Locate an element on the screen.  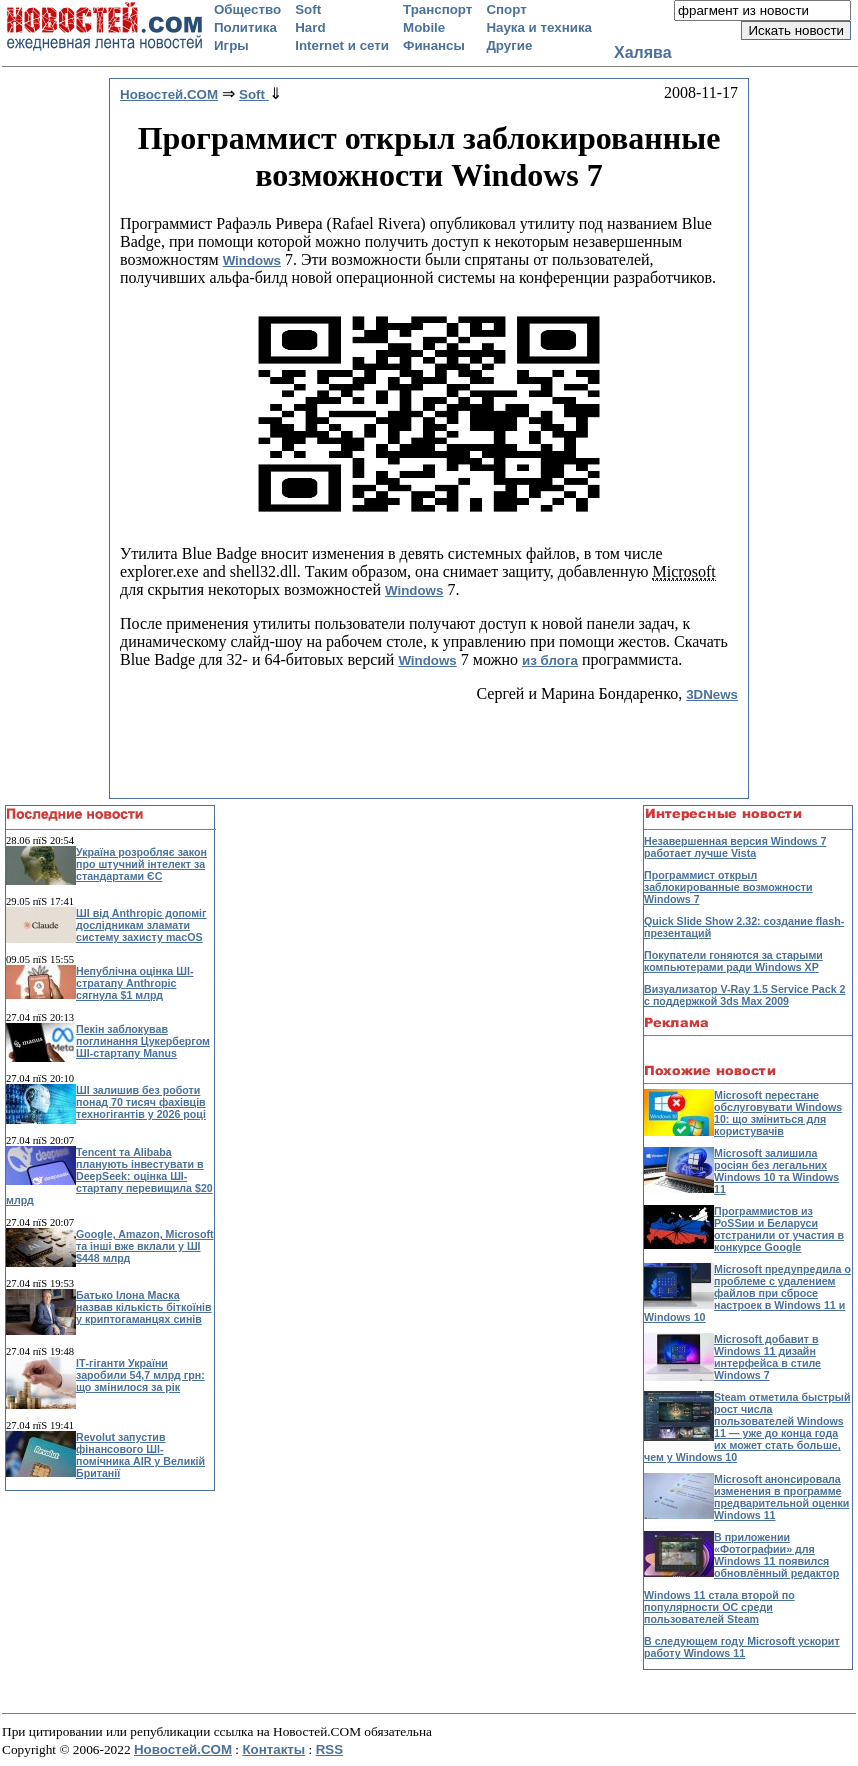
Soft is located at coordinates (308, 9).